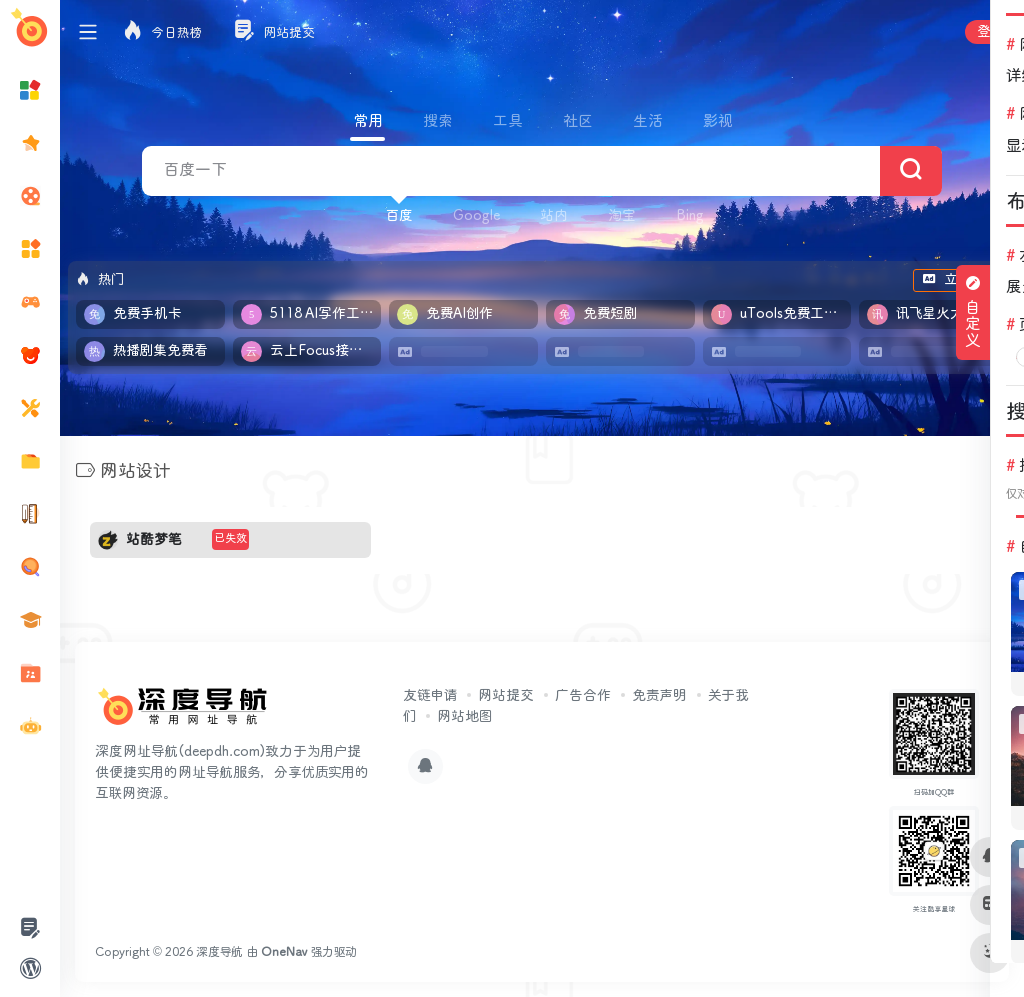 Image resolution: width=1024 pixels, height=997 pixels. What do you see at coordinates (659, 695) in the screenshot?
I see `免责声明` at bounding box center [659, 695].